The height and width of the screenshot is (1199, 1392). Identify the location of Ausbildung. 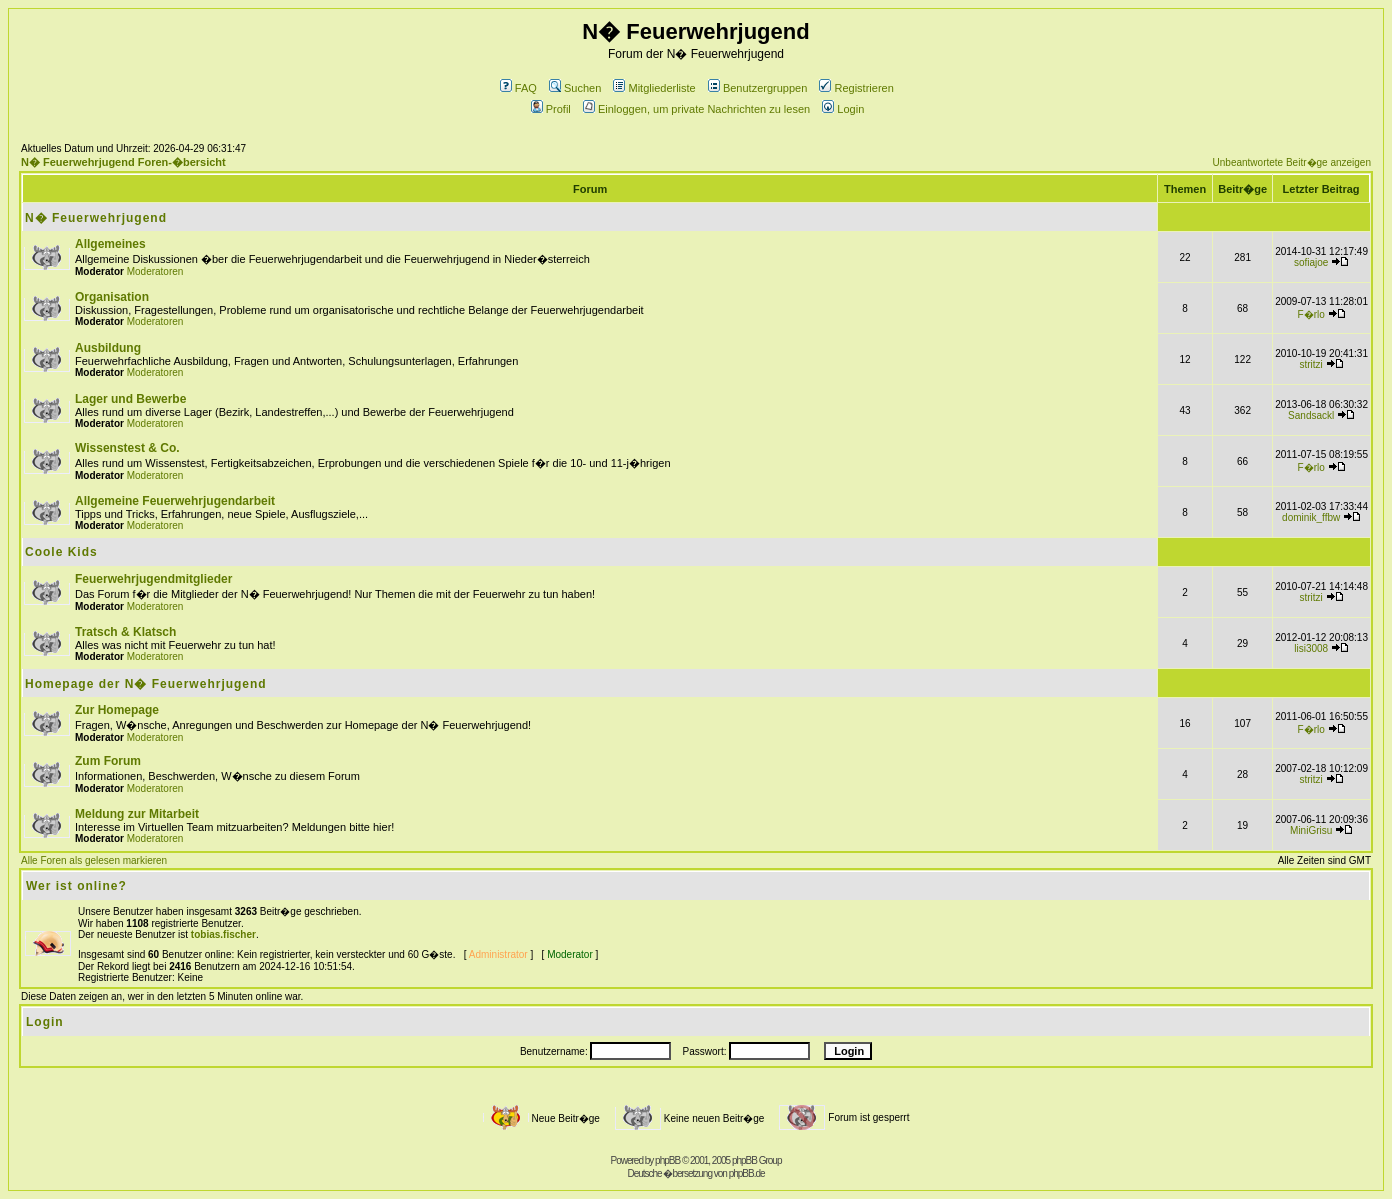
(108, 348).